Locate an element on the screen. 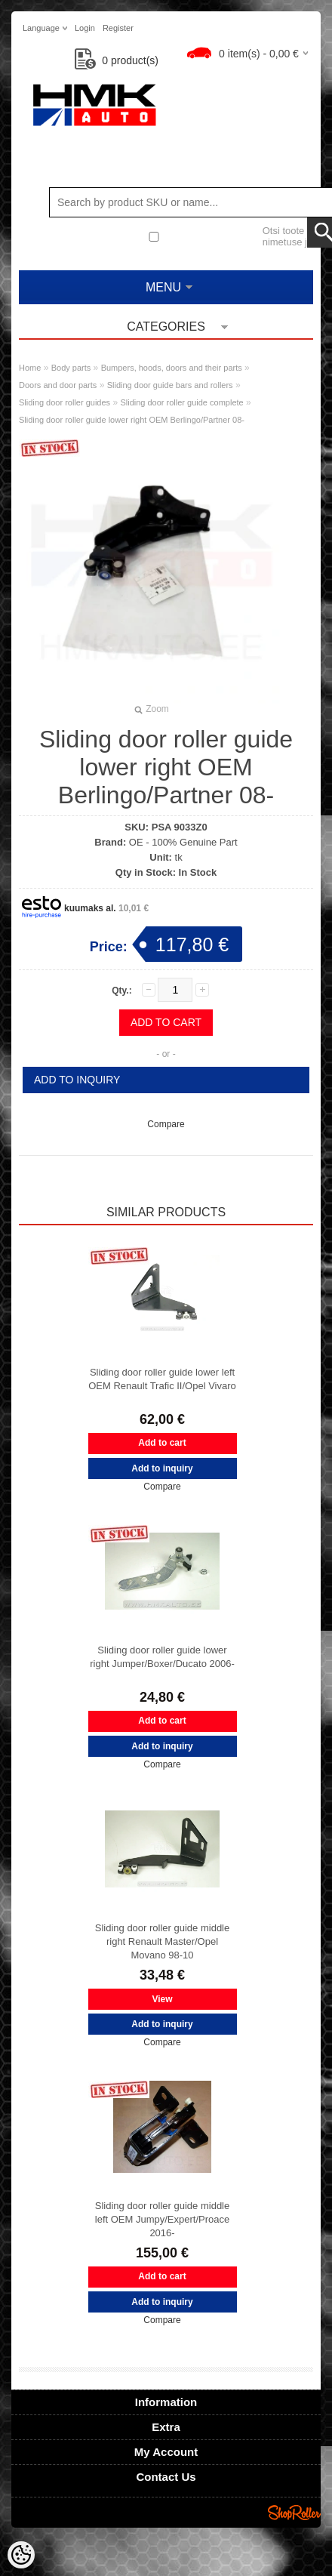 The image size is (332, 2576). Login is located at coordinates (85, 27).